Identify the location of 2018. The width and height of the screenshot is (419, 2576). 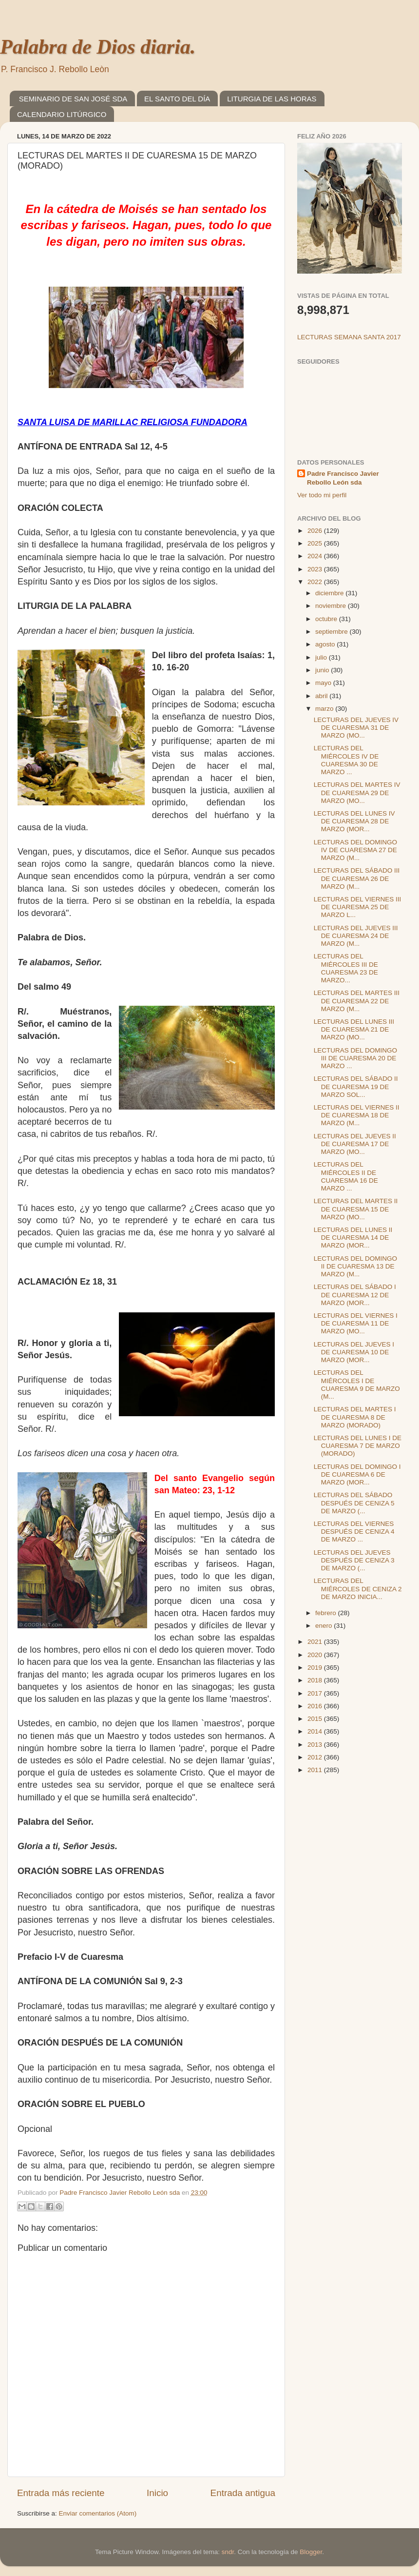
(315, 1680).